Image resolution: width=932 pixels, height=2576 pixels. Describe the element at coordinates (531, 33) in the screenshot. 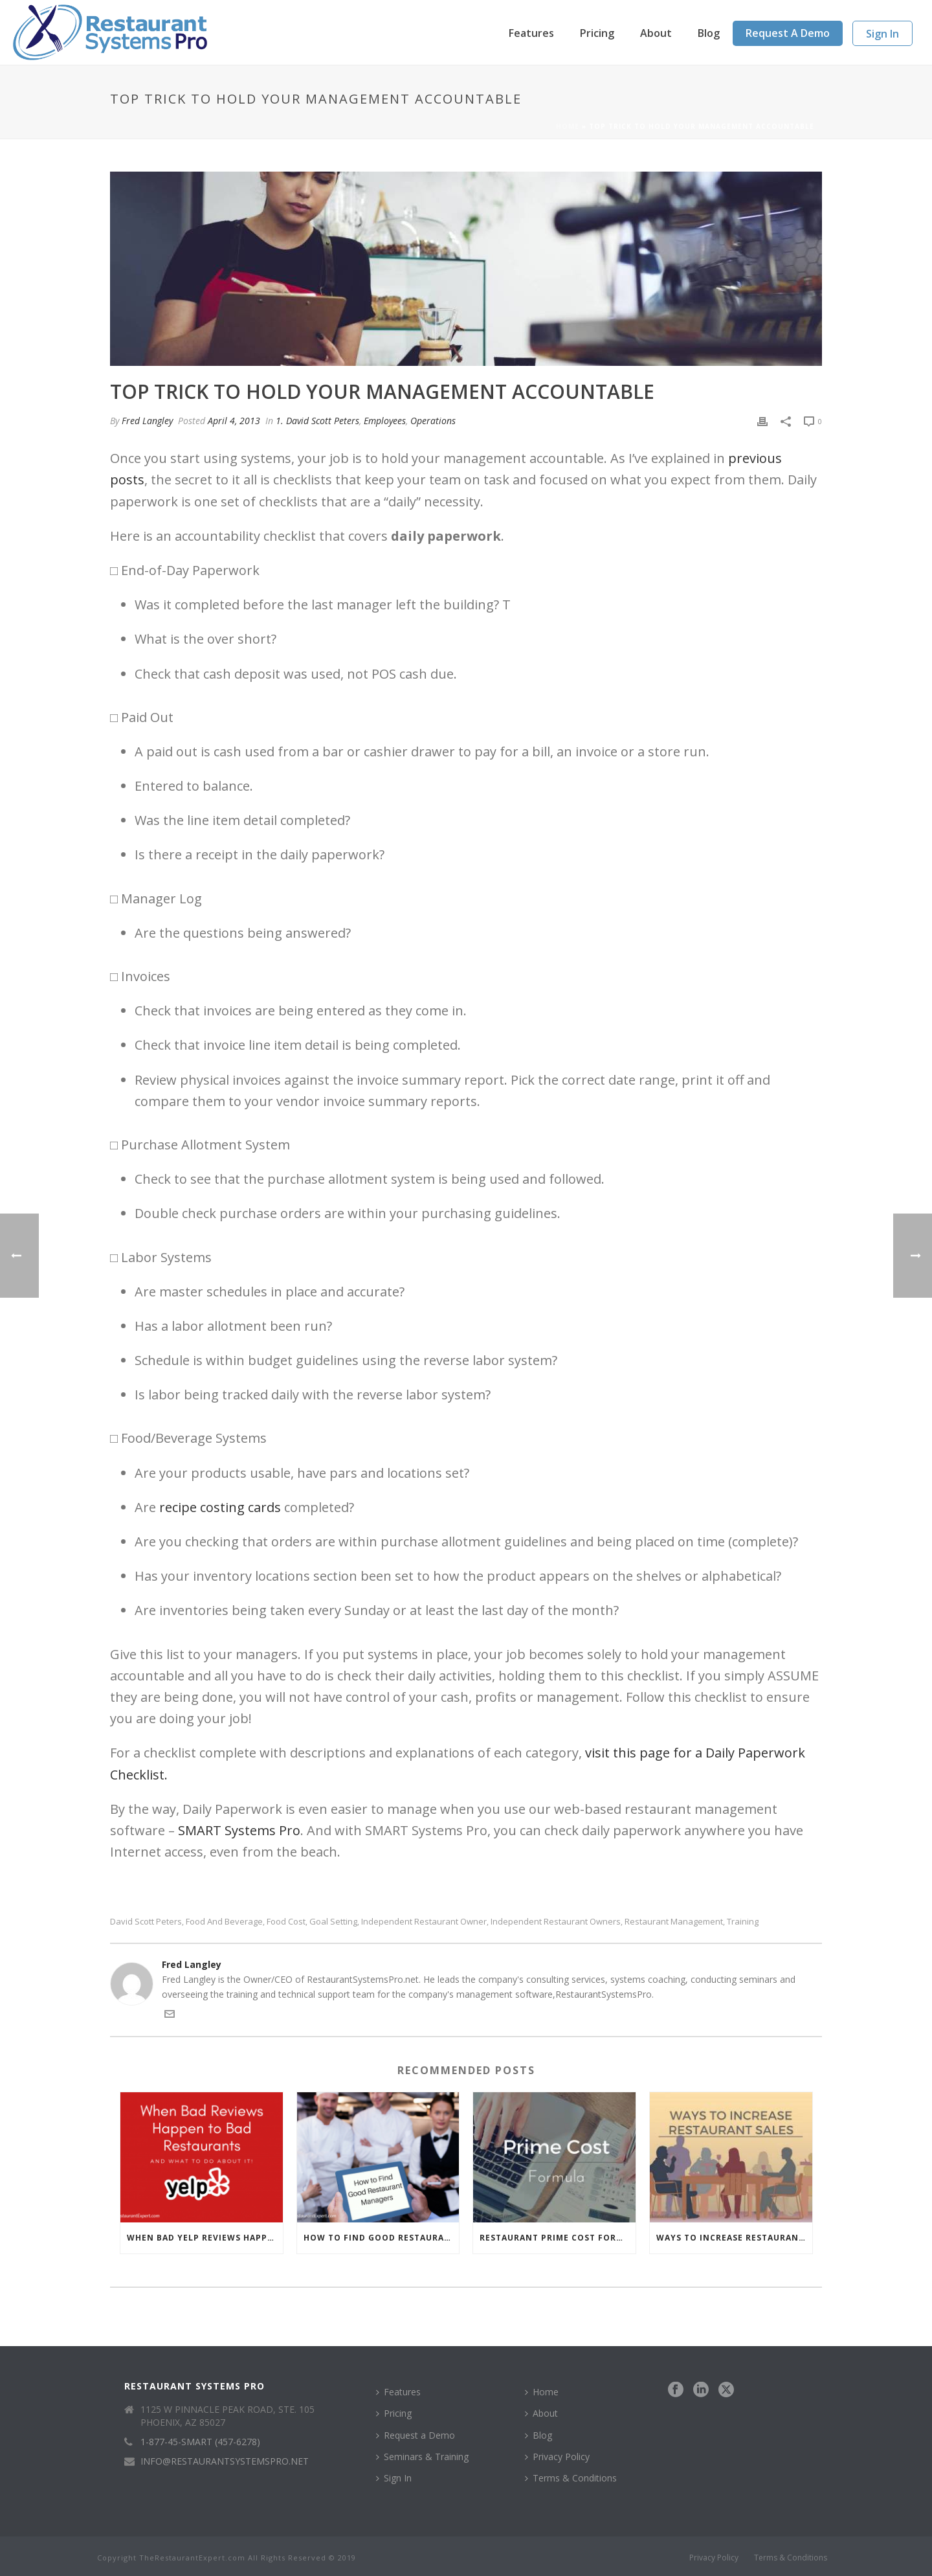

I see `Features` at that location.